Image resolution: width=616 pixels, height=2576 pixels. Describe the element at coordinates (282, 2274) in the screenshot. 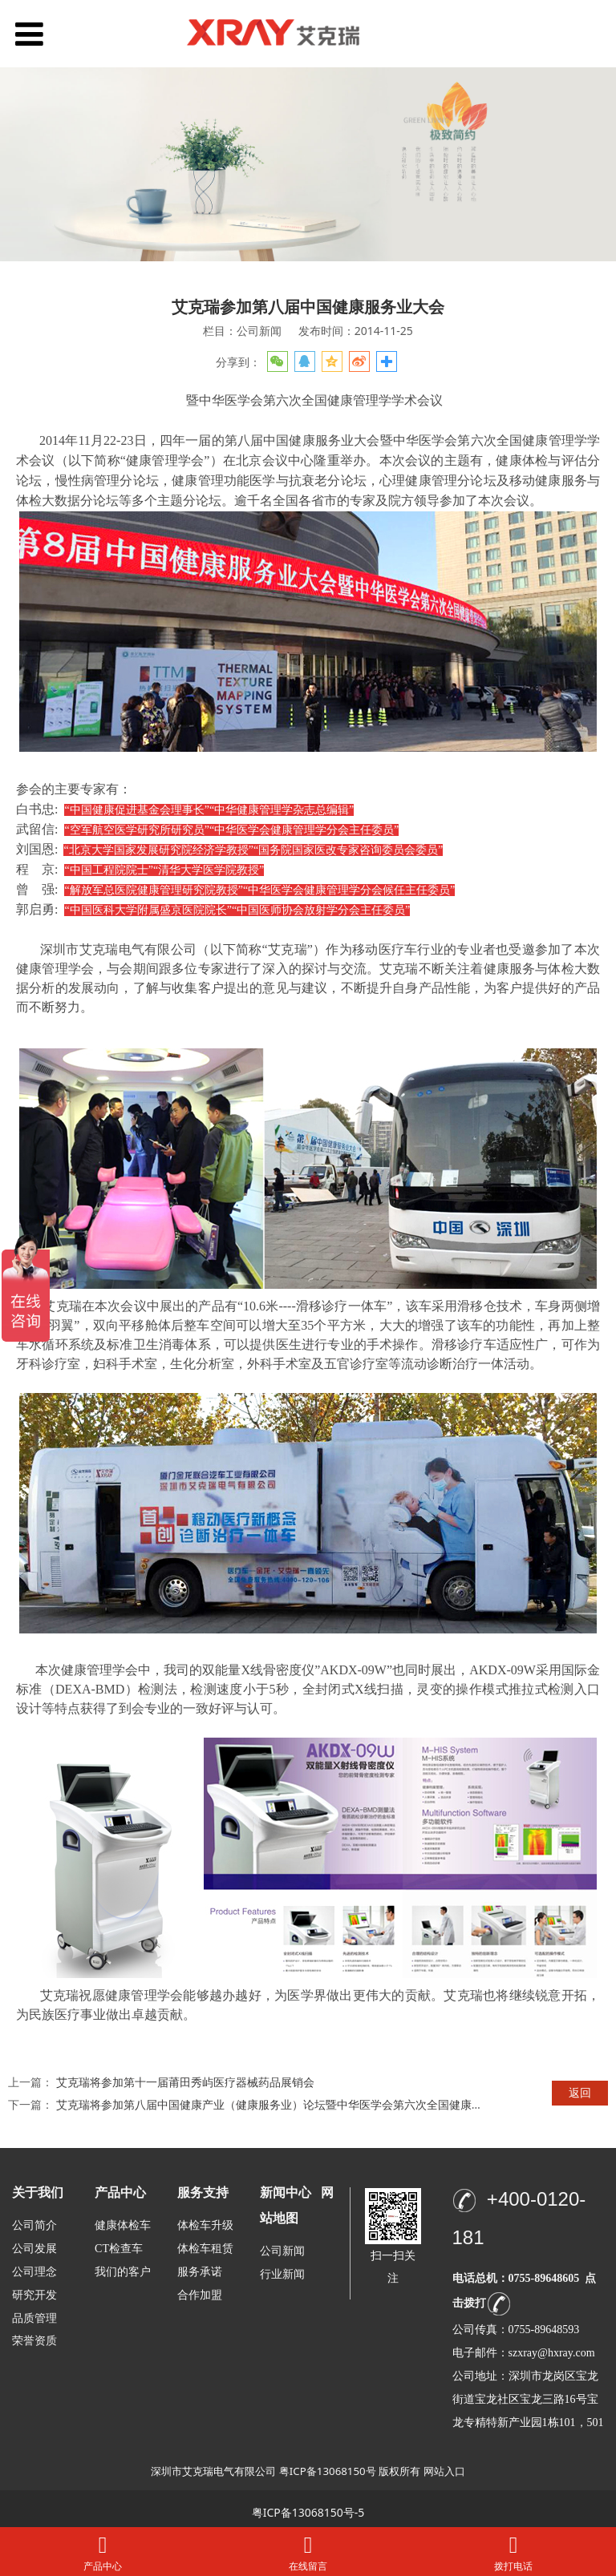

I see `行业新闻` at that location.